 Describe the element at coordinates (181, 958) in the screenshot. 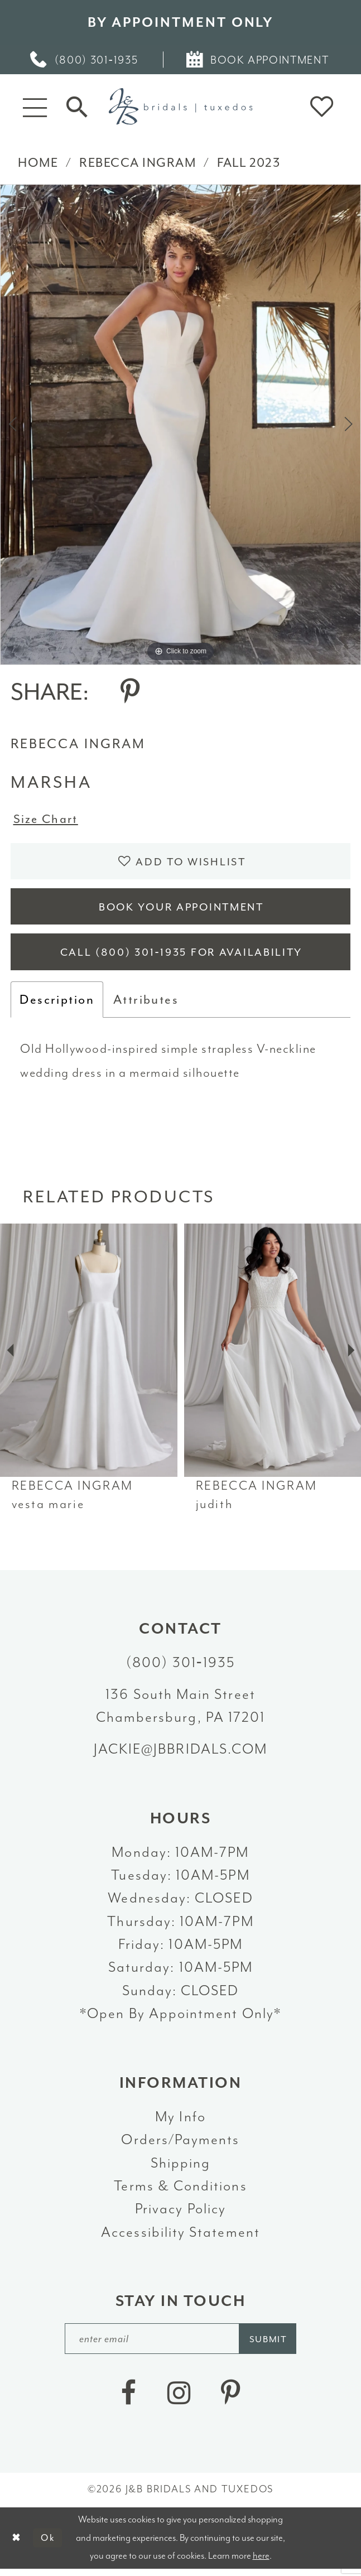

I see `Call (800) 301‑1935 for Availability` at that location.